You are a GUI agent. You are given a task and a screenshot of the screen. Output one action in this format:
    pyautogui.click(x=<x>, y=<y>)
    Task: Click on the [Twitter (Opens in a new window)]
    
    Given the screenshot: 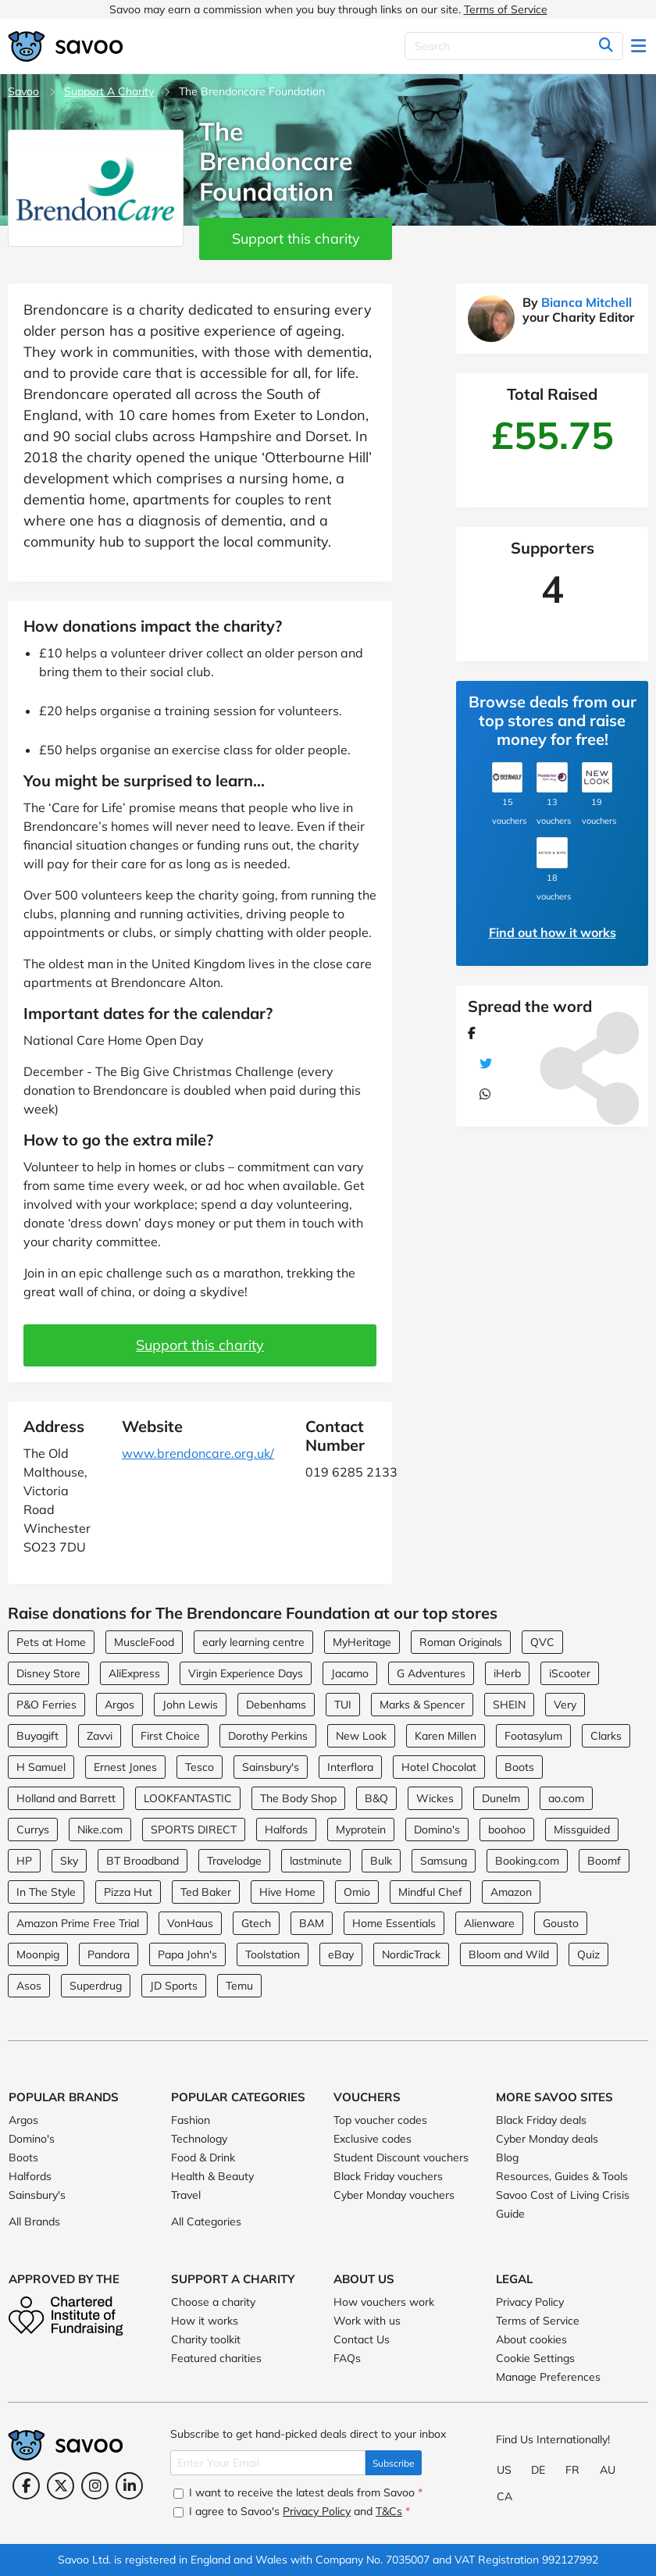 What is the action you would take?
    pyautogui.click(x=60, y=2485)
    